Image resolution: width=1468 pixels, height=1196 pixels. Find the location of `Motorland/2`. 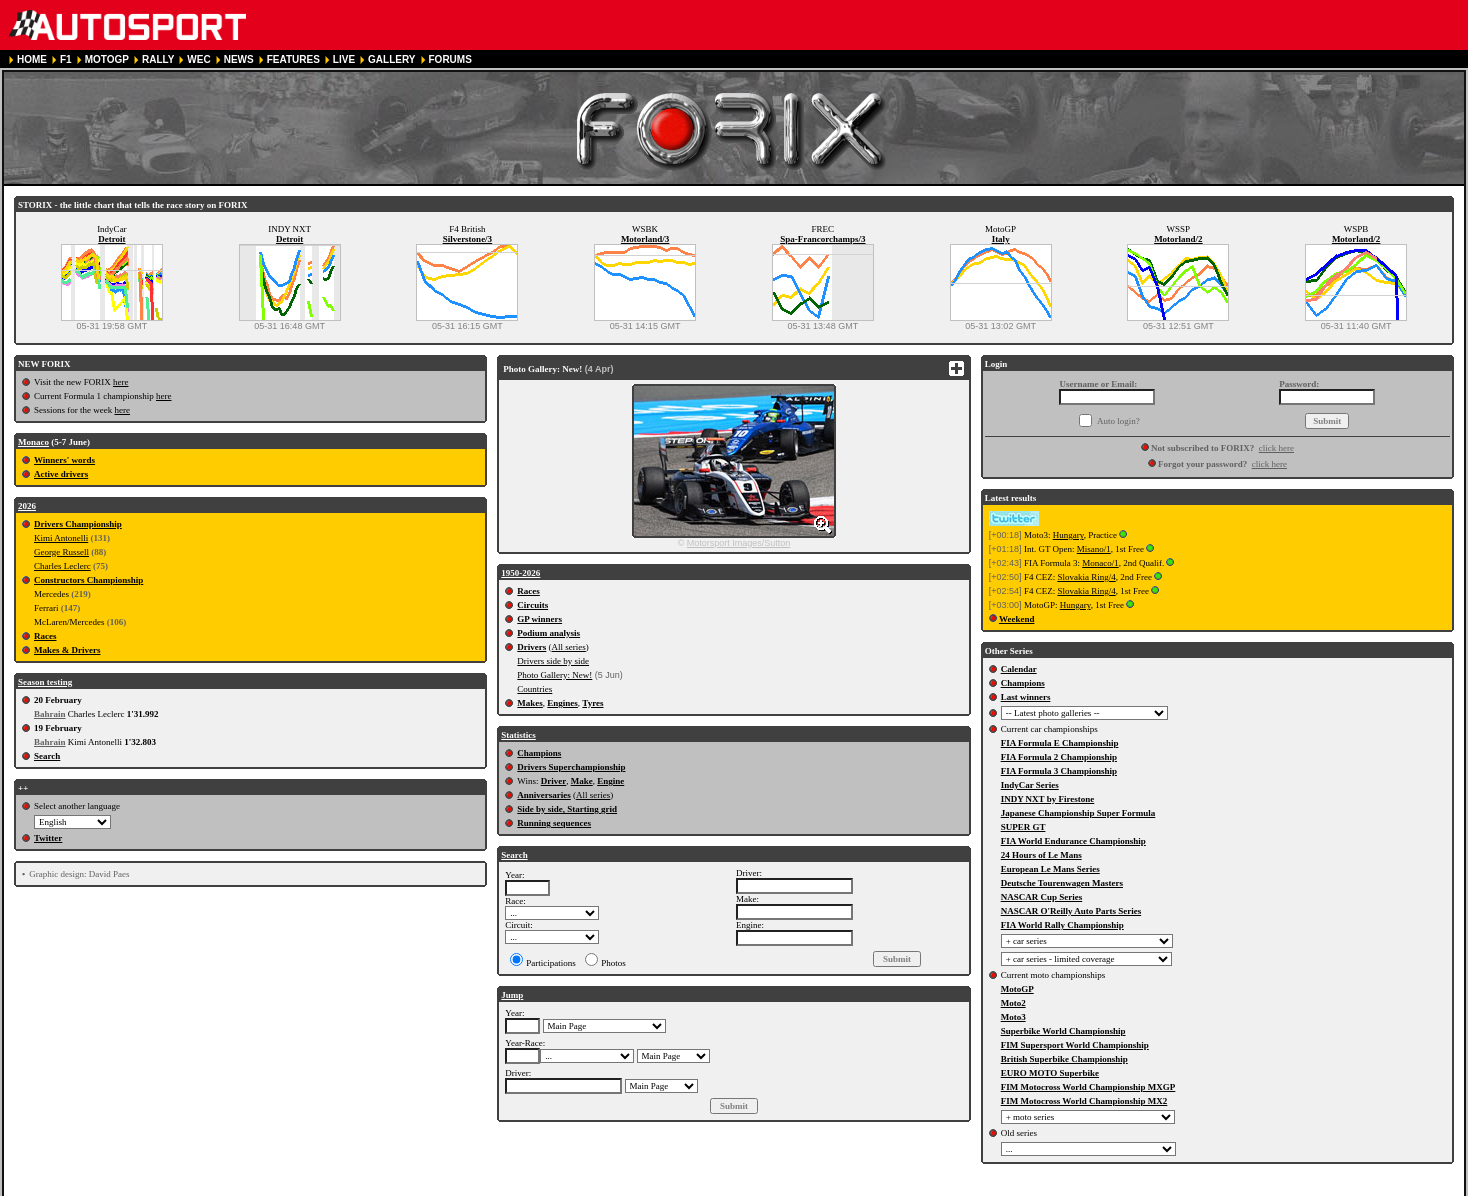

Motorland/2 is located at coordinates (1178, 239).